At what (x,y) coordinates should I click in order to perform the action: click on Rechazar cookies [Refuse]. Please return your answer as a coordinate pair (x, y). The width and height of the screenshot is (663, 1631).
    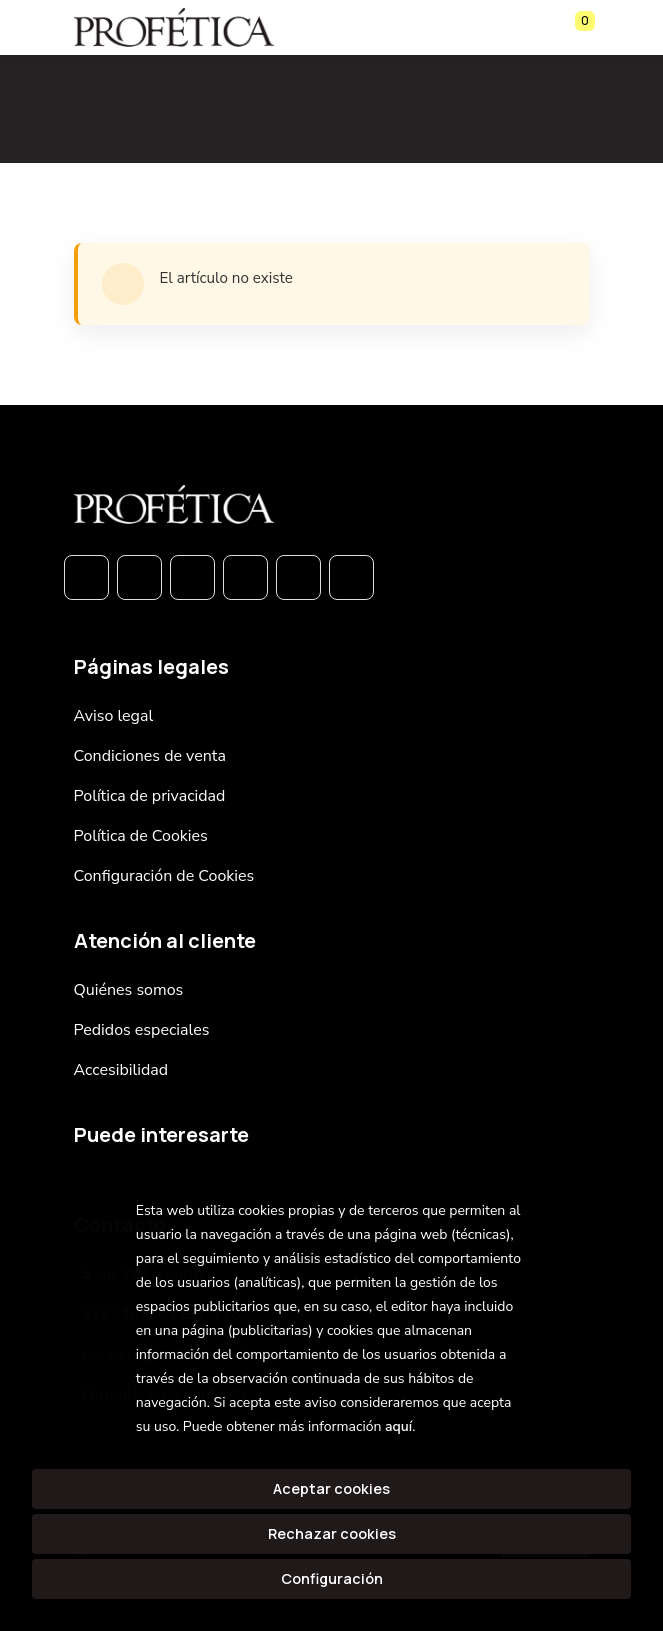
    Looking at the image, I should click on (332, 1533).